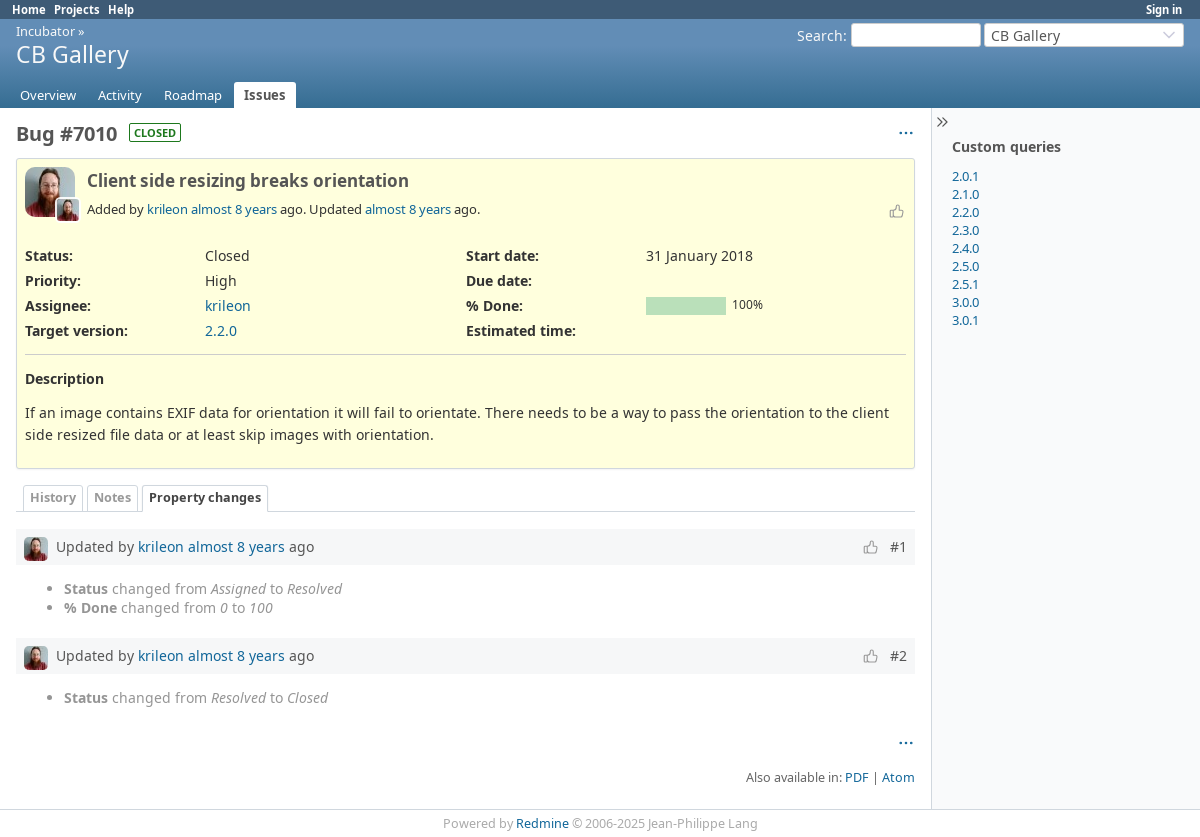 This screenshot has height=837, width=1200. I want to click on Atom, so click(898, 777).